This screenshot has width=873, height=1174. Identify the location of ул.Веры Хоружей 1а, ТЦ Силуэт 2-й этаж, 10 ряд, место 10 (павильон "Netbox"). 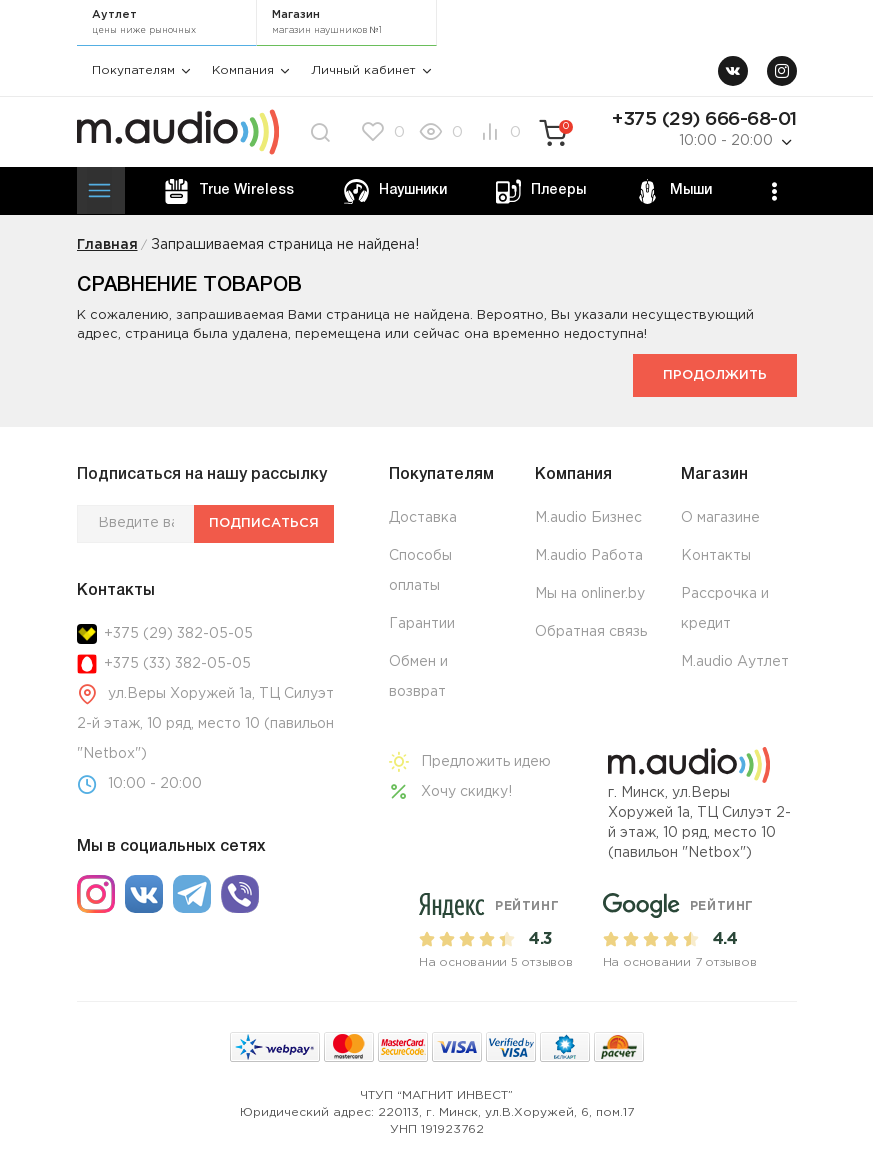
(206, 724).